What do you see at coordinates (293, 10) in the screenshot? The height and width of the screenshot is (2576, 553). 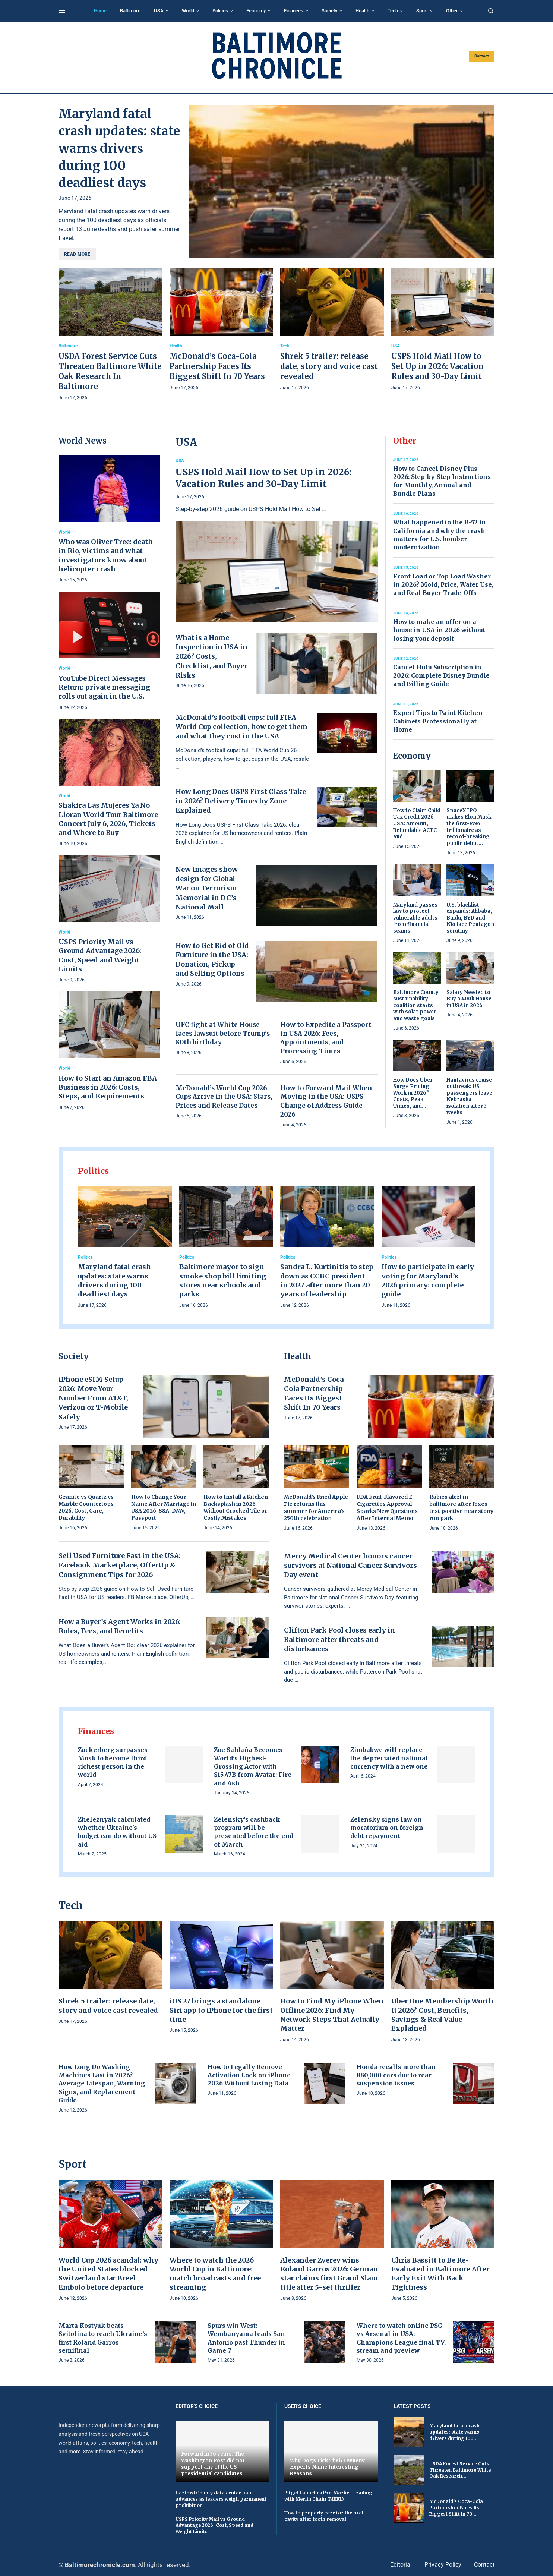 I see `Finances` at bounding box center [293, 10].